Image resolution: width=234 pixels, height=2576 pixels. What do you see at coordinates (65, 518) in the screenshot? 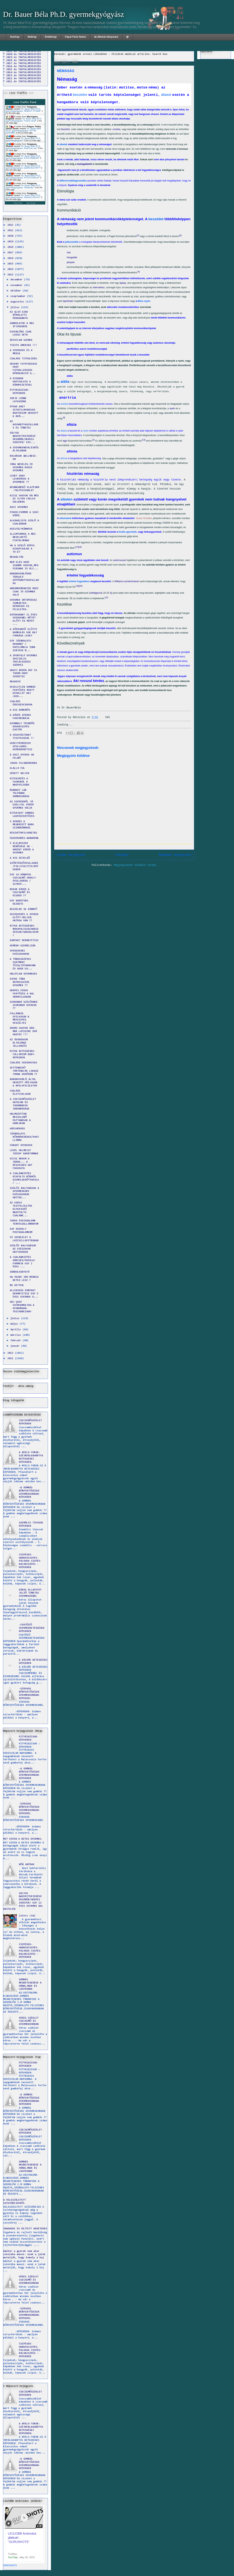
I see `siketvakok` at bounding box center [65, 518].